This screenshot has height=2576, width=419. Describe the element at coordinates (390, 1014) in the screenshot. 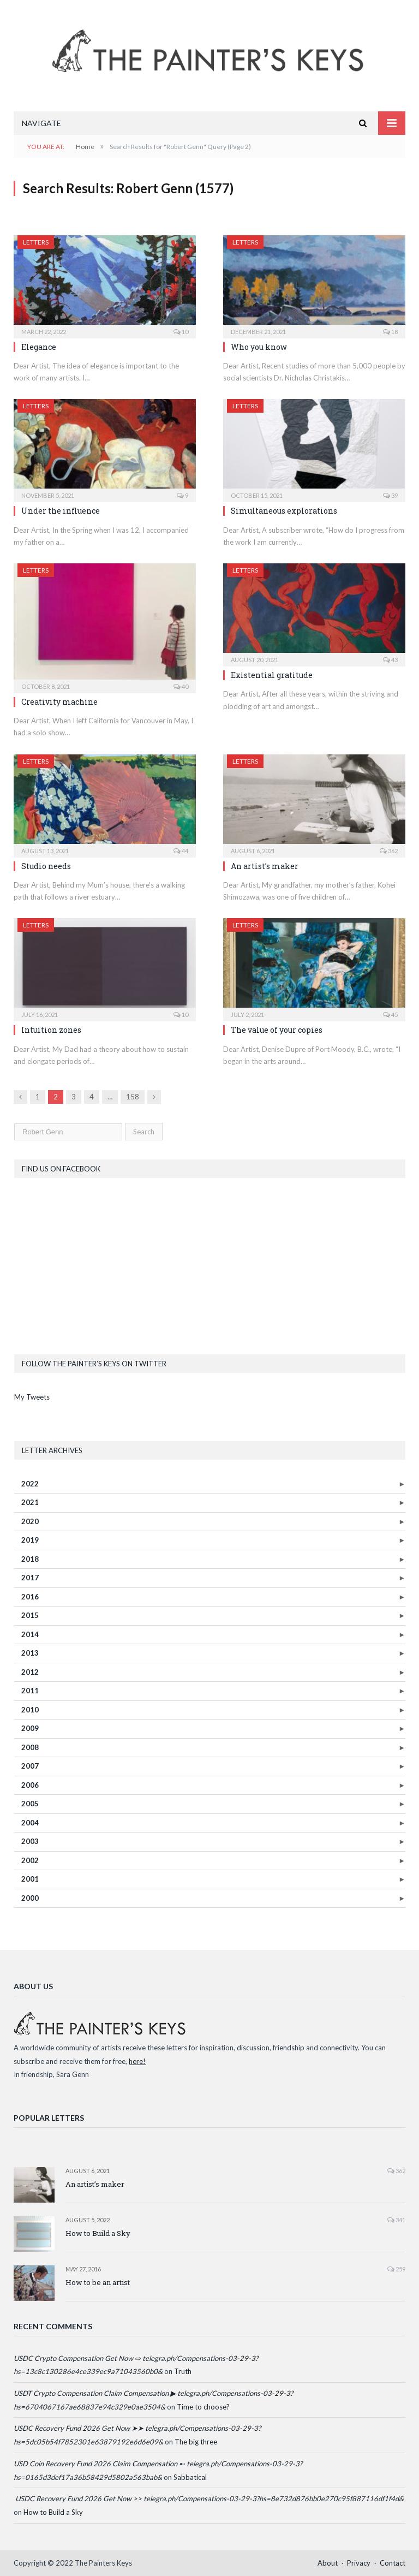

I see `45` at that location.